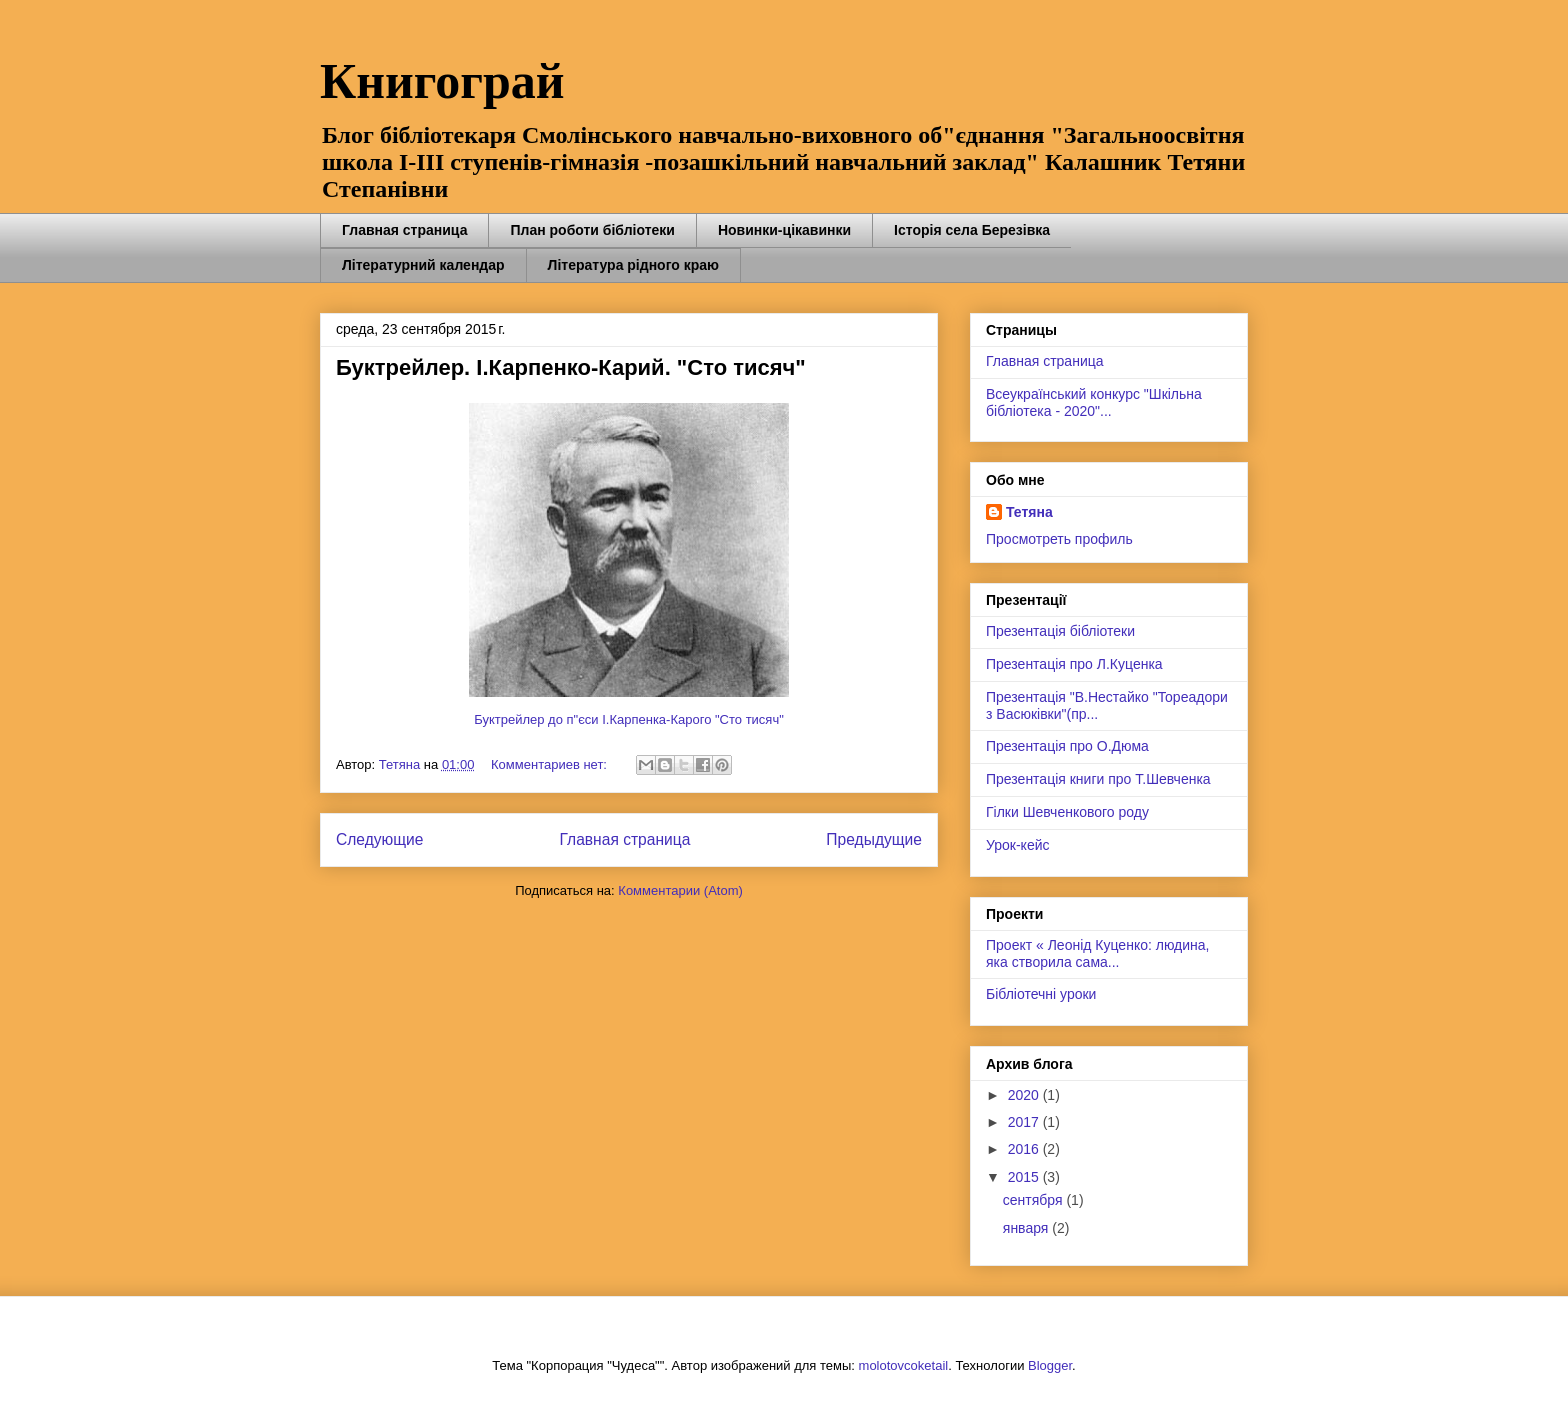  Describe the element at coordinates (1025, 1149) in the screenshot. I see `2016` at that location.